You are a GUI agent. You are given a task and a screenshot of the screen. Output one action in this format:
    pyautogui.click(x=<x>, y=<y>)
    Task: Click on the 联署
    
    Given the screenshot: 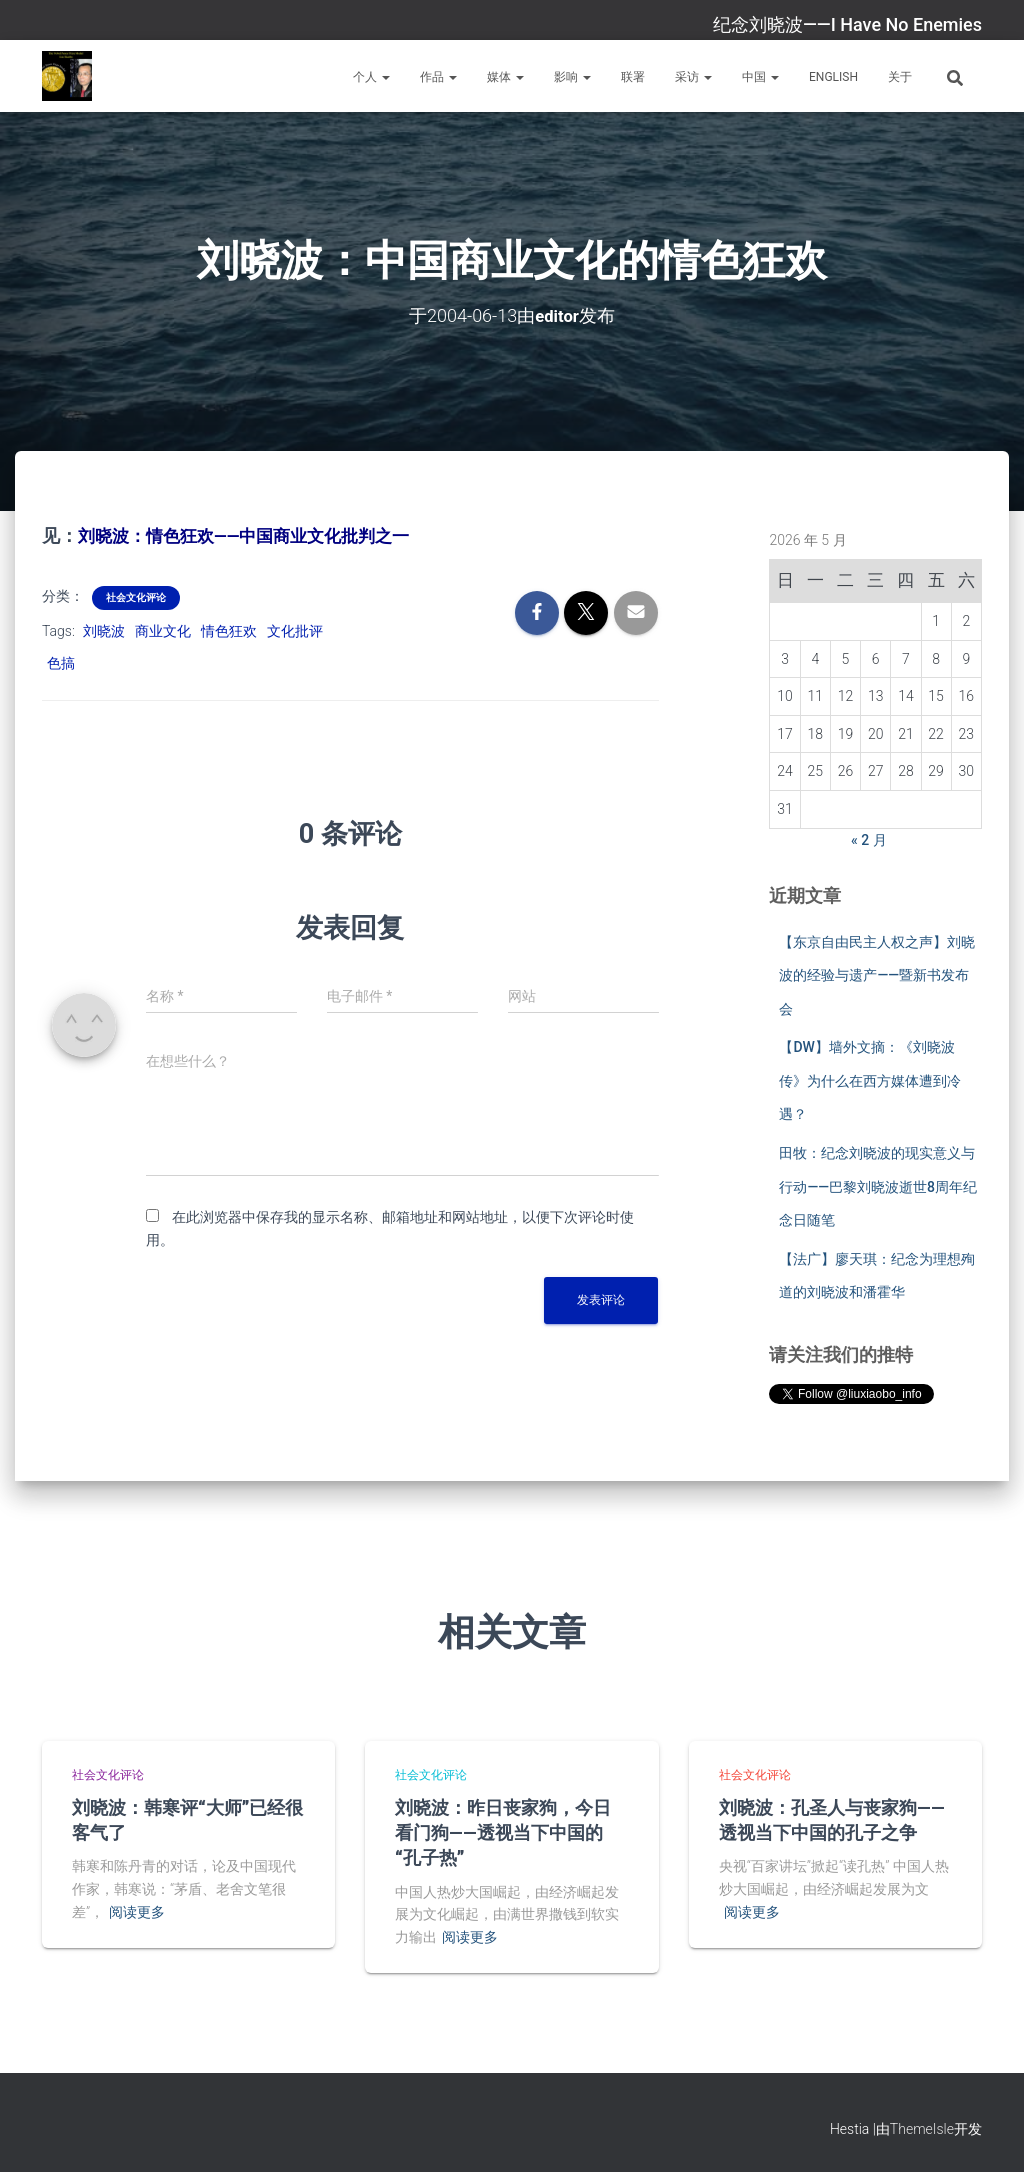 What is the action you would take?
    pyautogui.click(x=633, y=77)
    